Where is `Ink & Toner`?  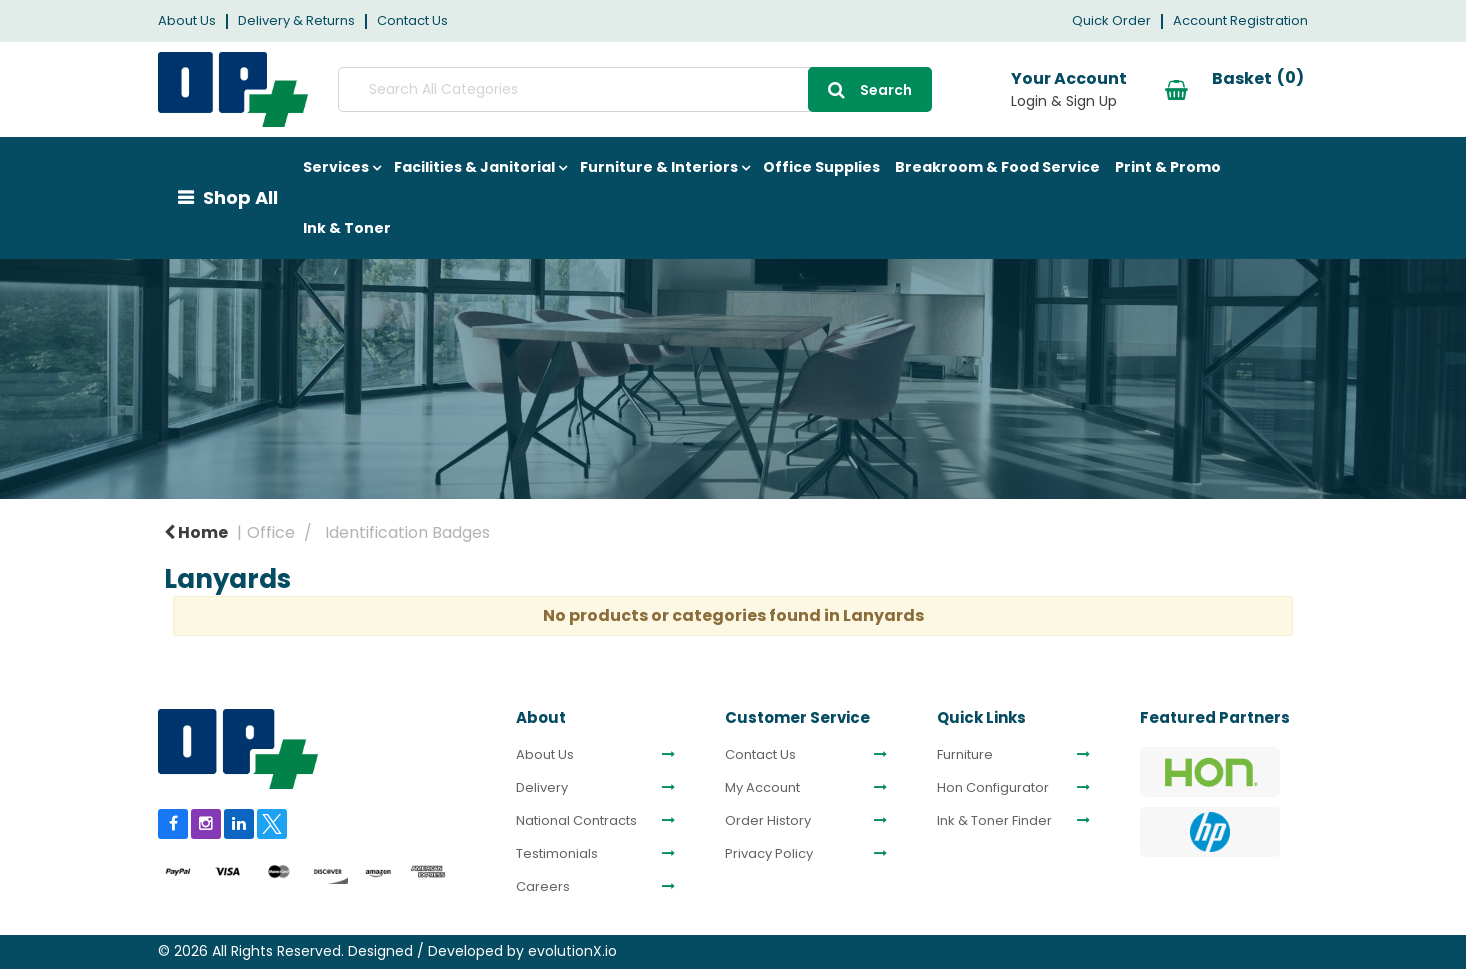
Ink & Toner is located at coordinates (347, 228).